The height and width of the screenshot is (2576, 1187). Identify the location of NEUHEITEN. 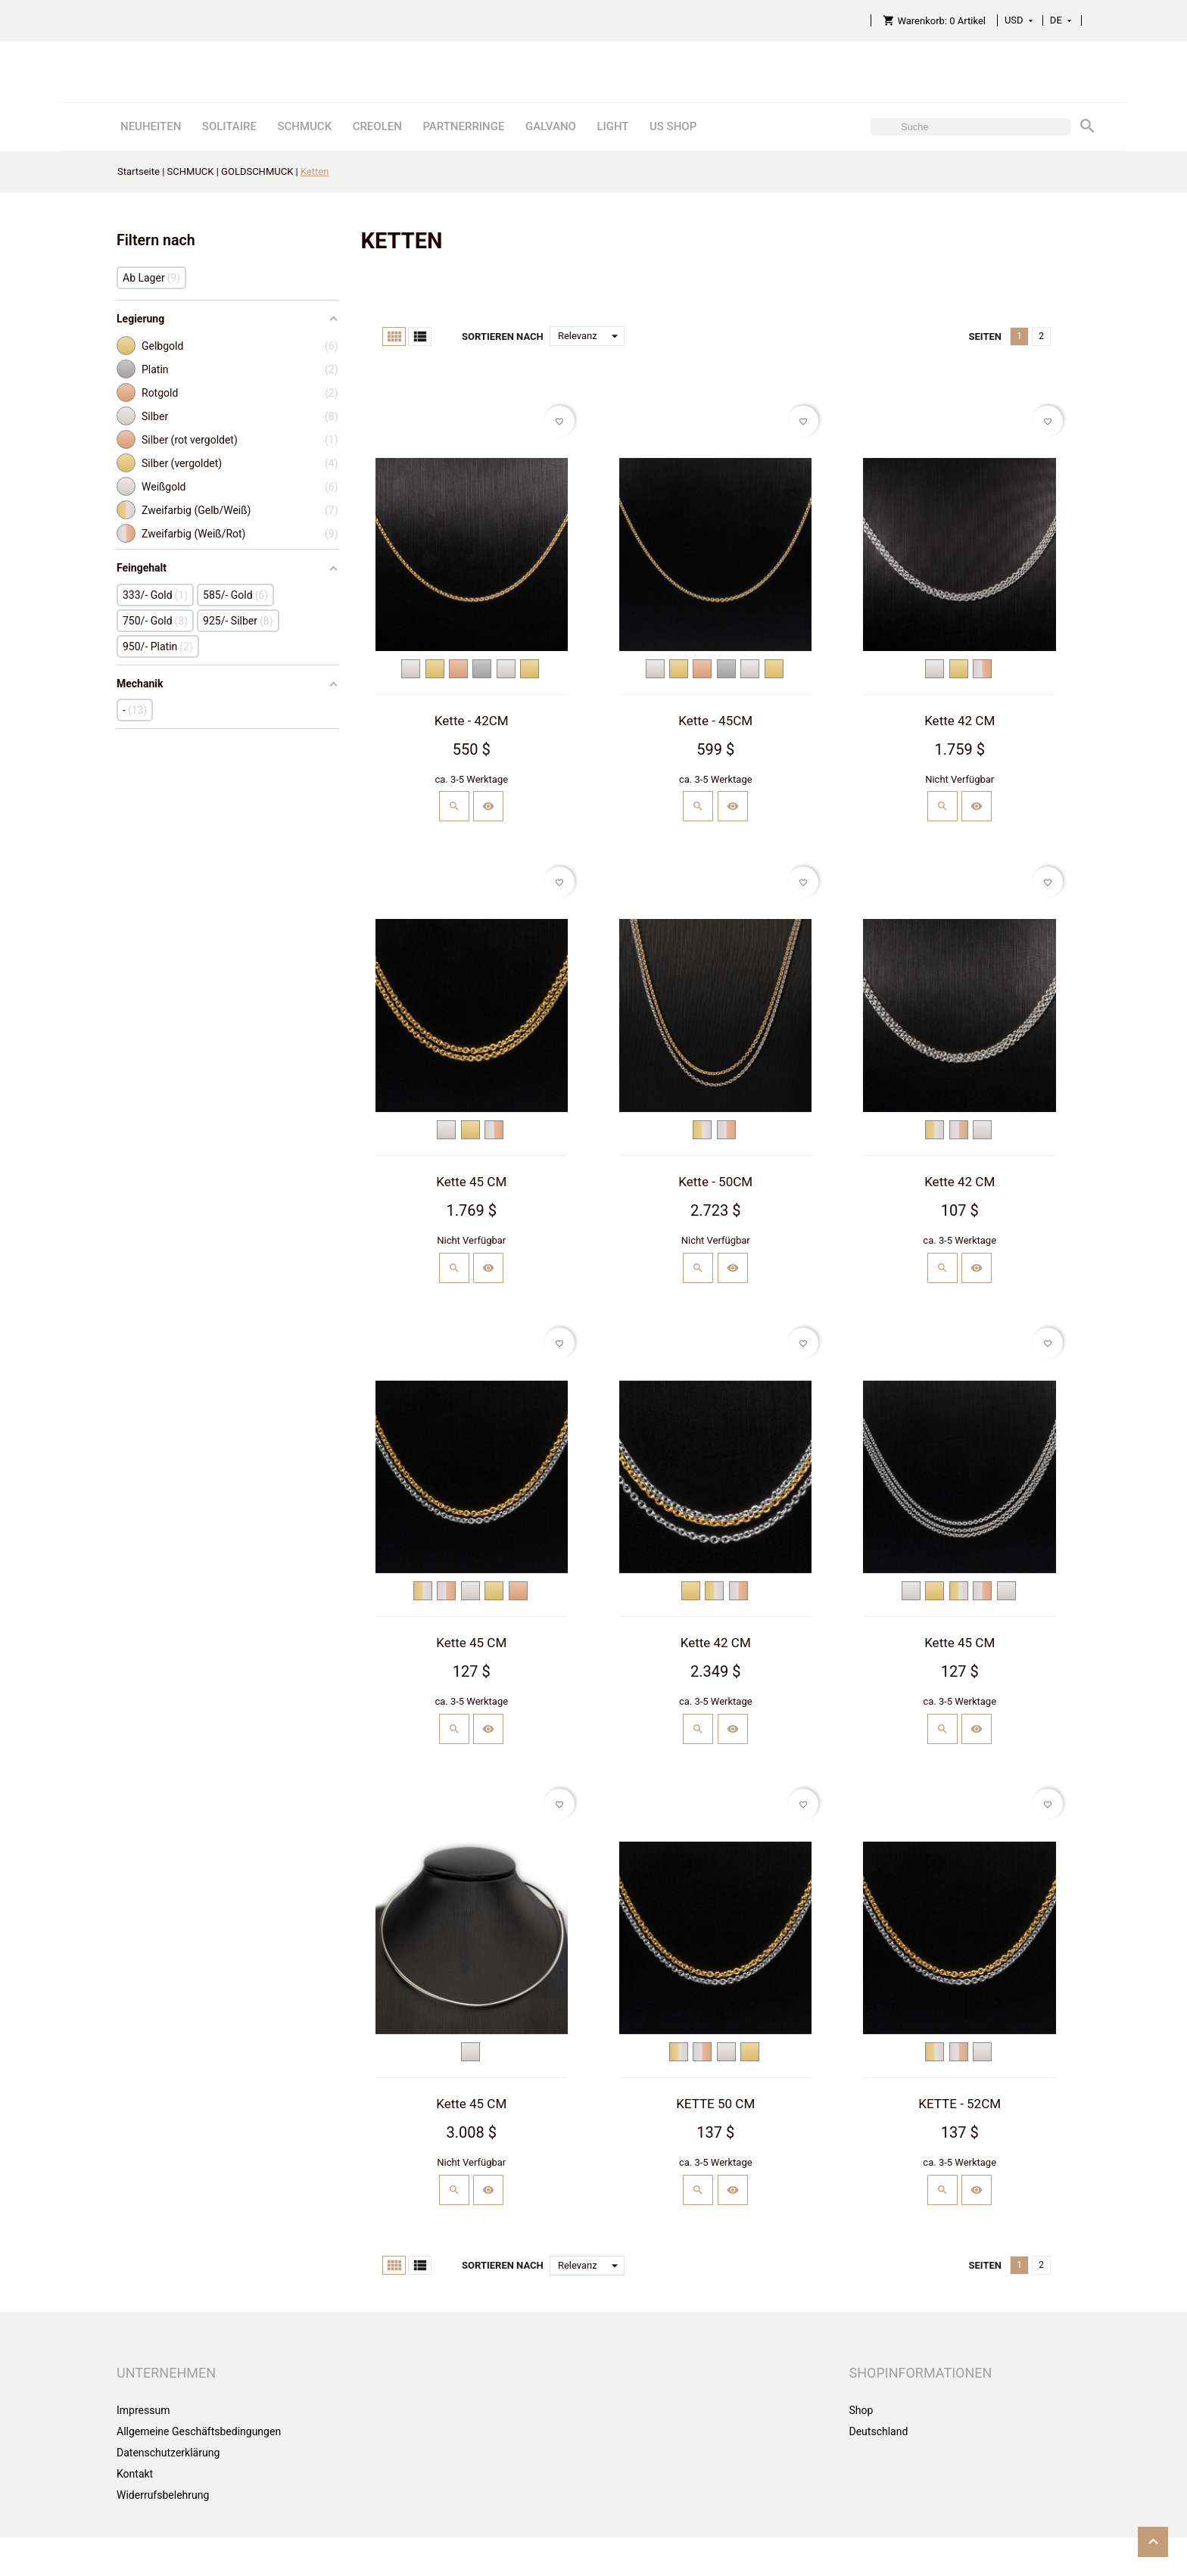
(150, 126).